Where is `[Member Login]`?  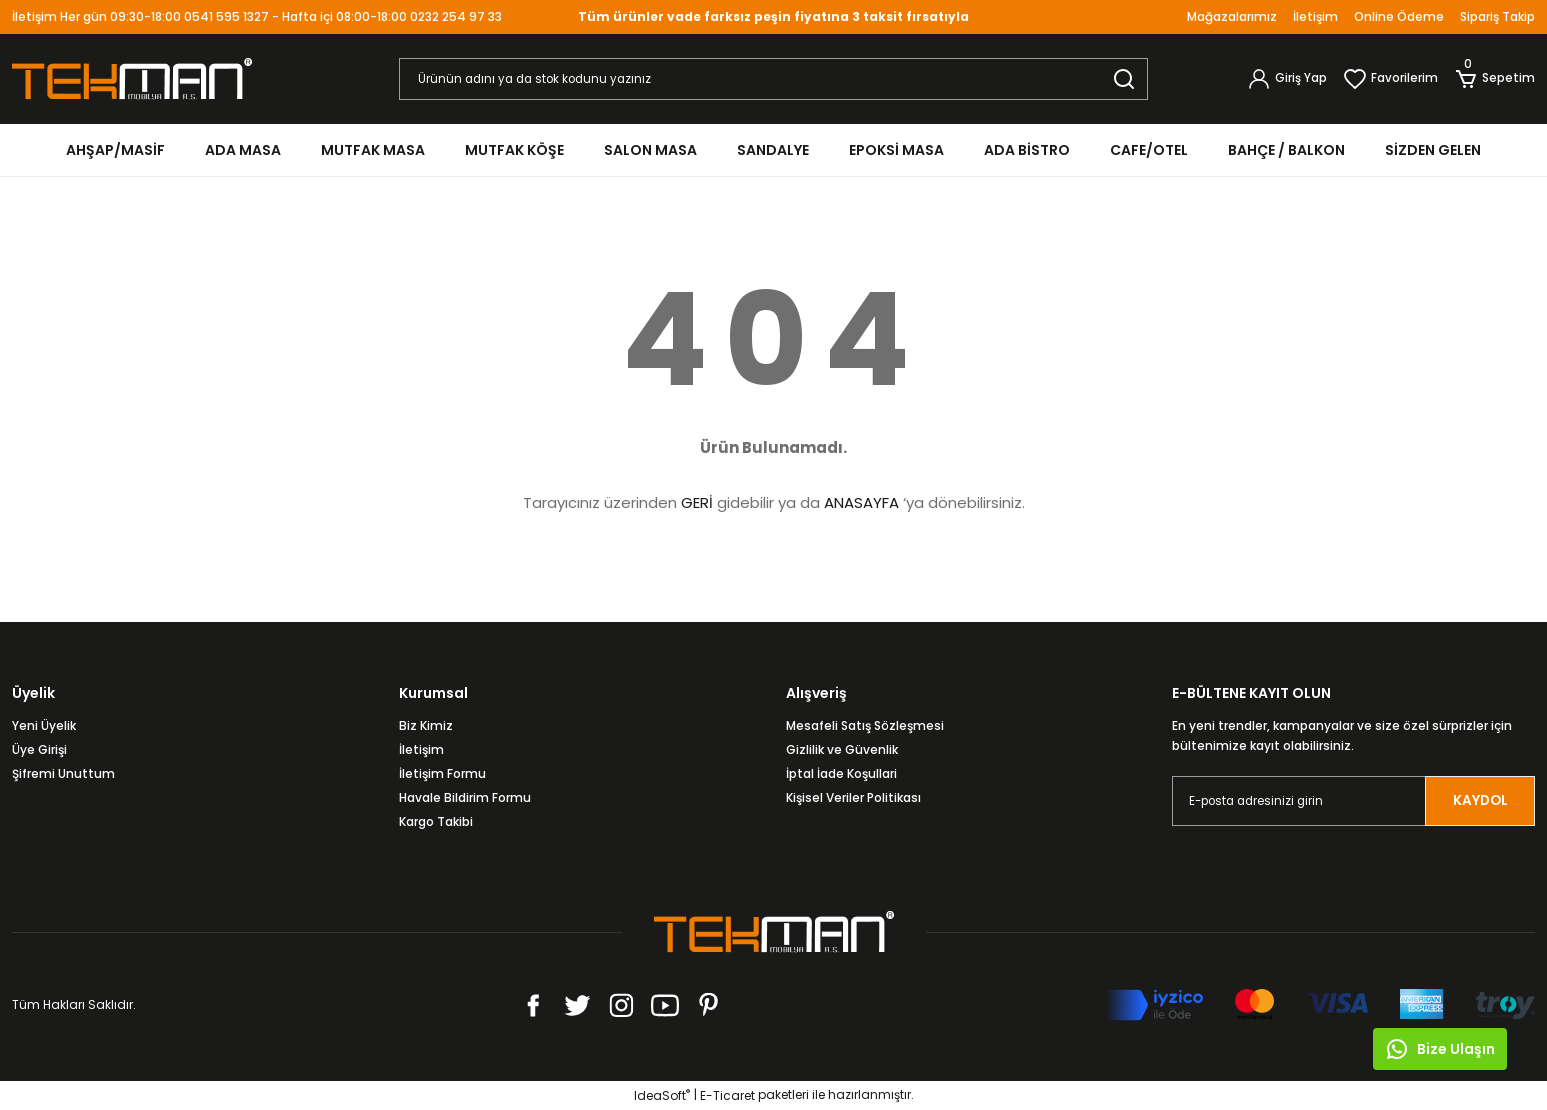 [Member Login] is located at coordinates (1287, 79).